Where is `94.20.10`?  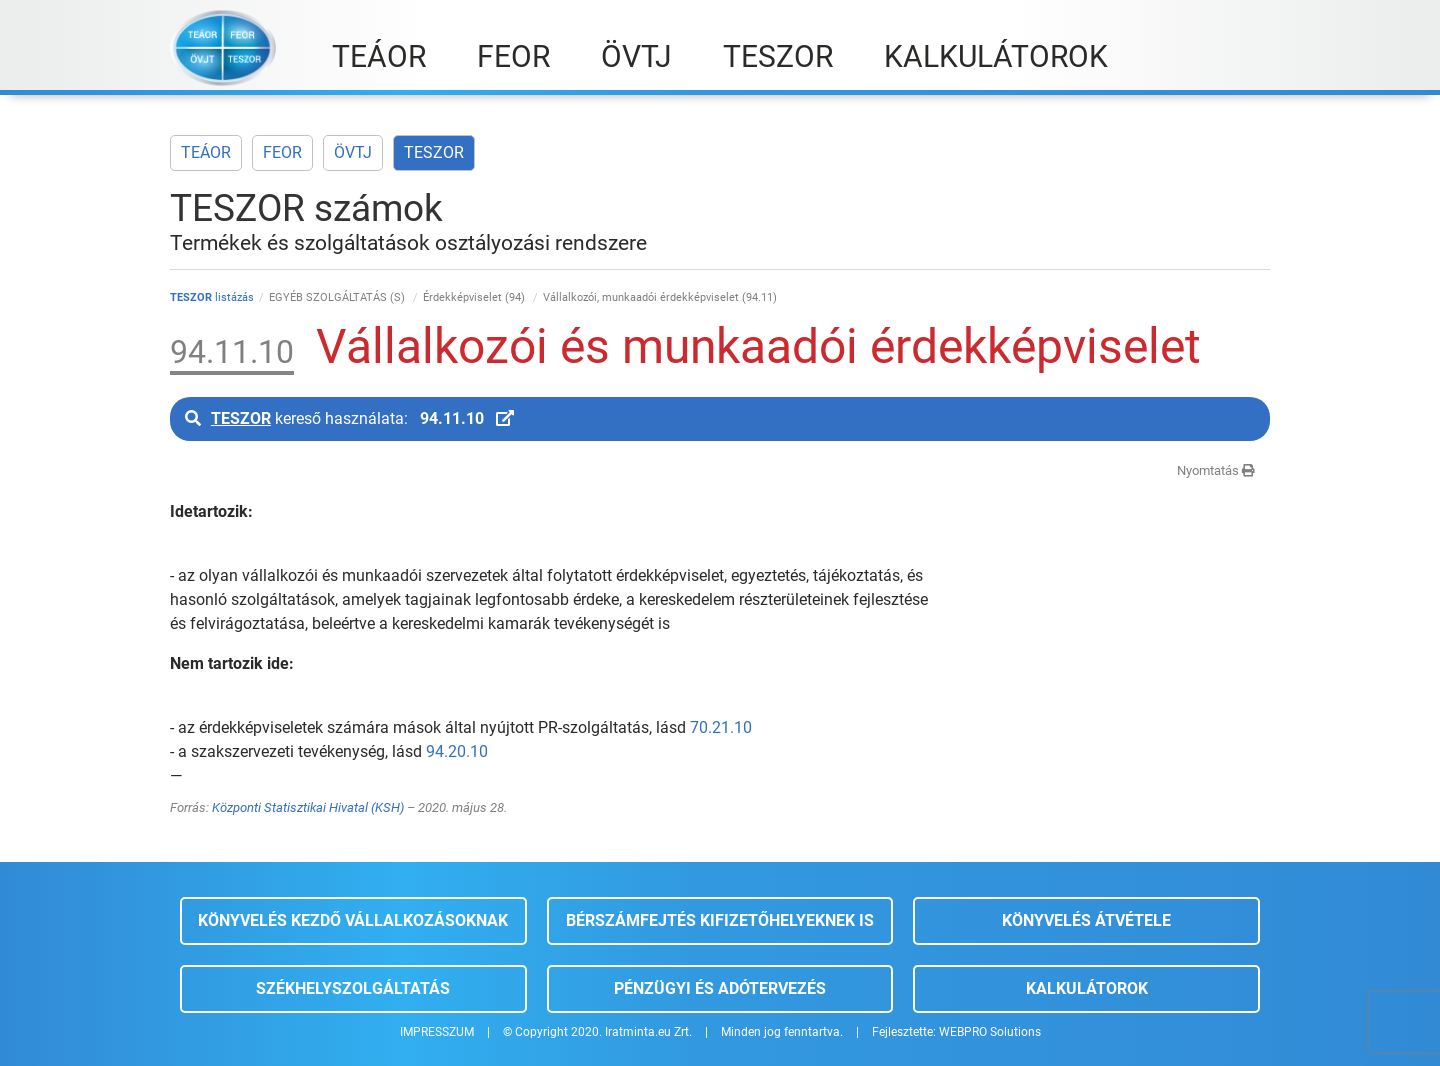 94.20.10 is located at coordinates (457, 751).